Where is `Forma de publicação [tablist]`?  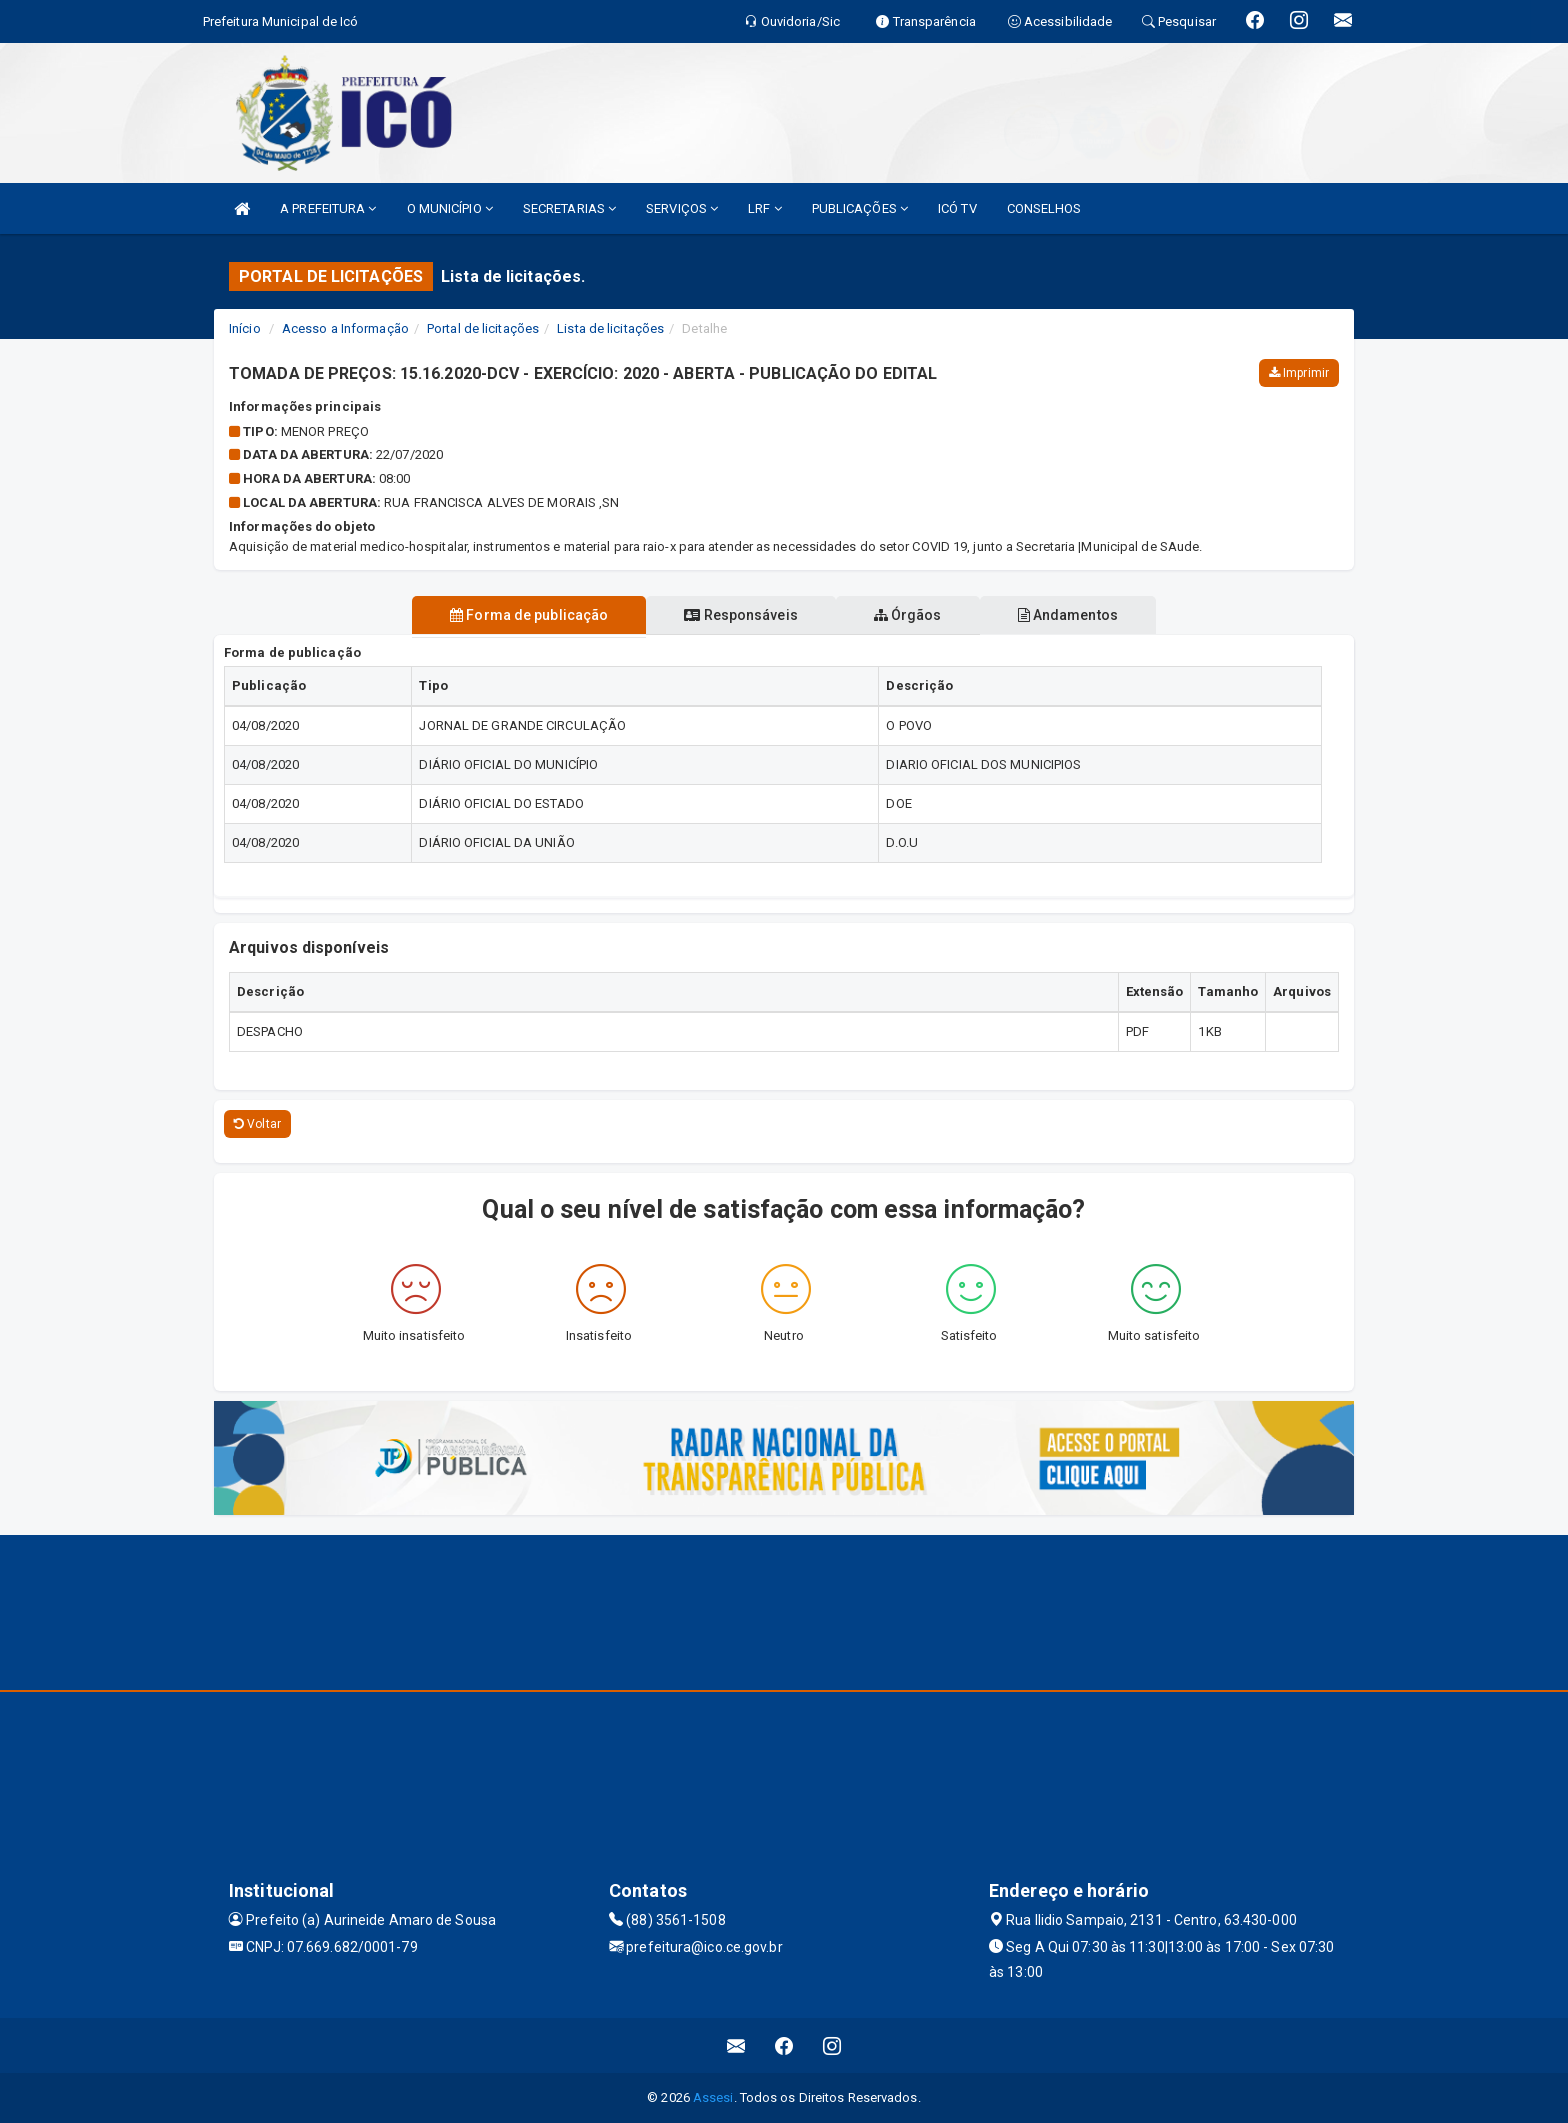
Forma de publicação [tablist] is located at coordinates (517, 615).